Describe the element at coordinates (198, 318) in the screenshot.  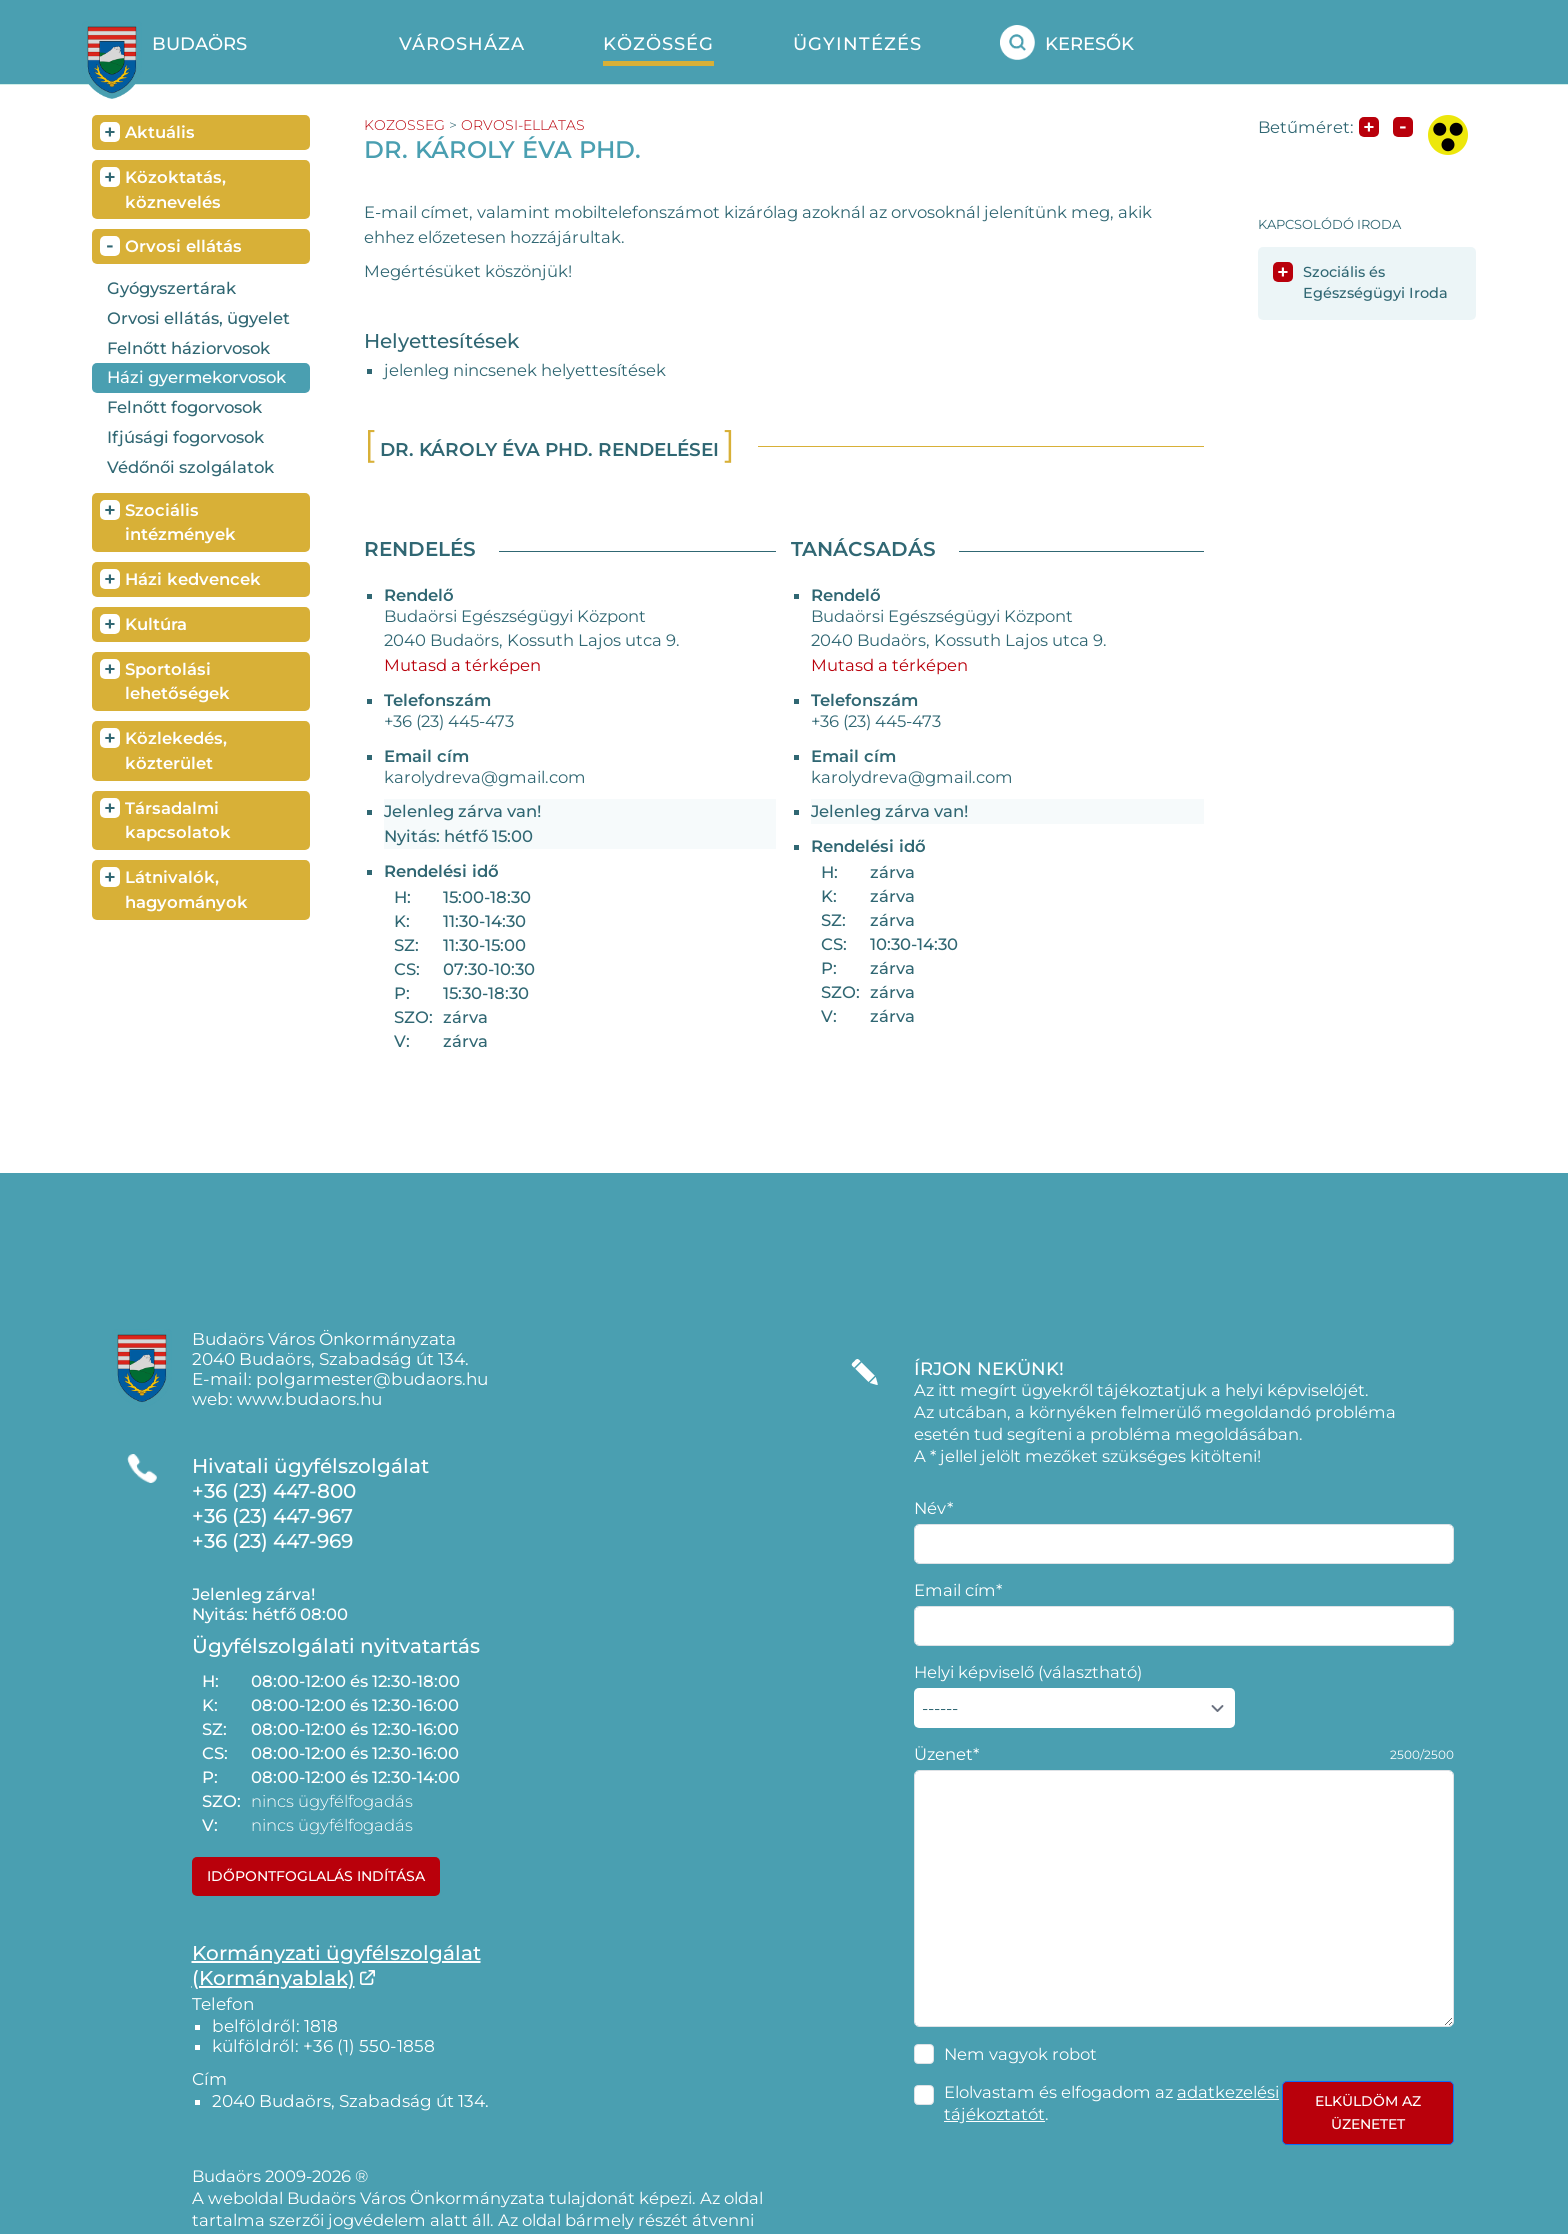
I see `Orvosi ellátás, ügyelet` at that location.